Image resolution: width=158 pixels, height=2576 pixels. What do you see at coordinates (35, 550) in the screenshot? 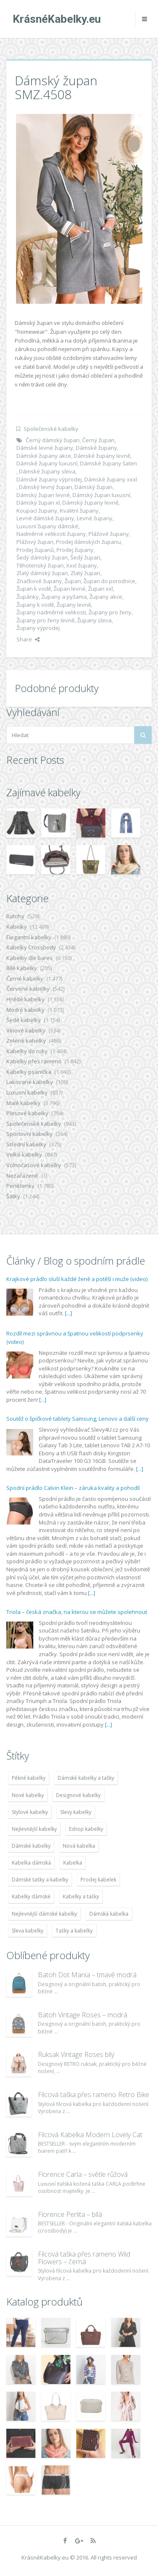
I see `Prodej županů` at bounding box center [35, 550].